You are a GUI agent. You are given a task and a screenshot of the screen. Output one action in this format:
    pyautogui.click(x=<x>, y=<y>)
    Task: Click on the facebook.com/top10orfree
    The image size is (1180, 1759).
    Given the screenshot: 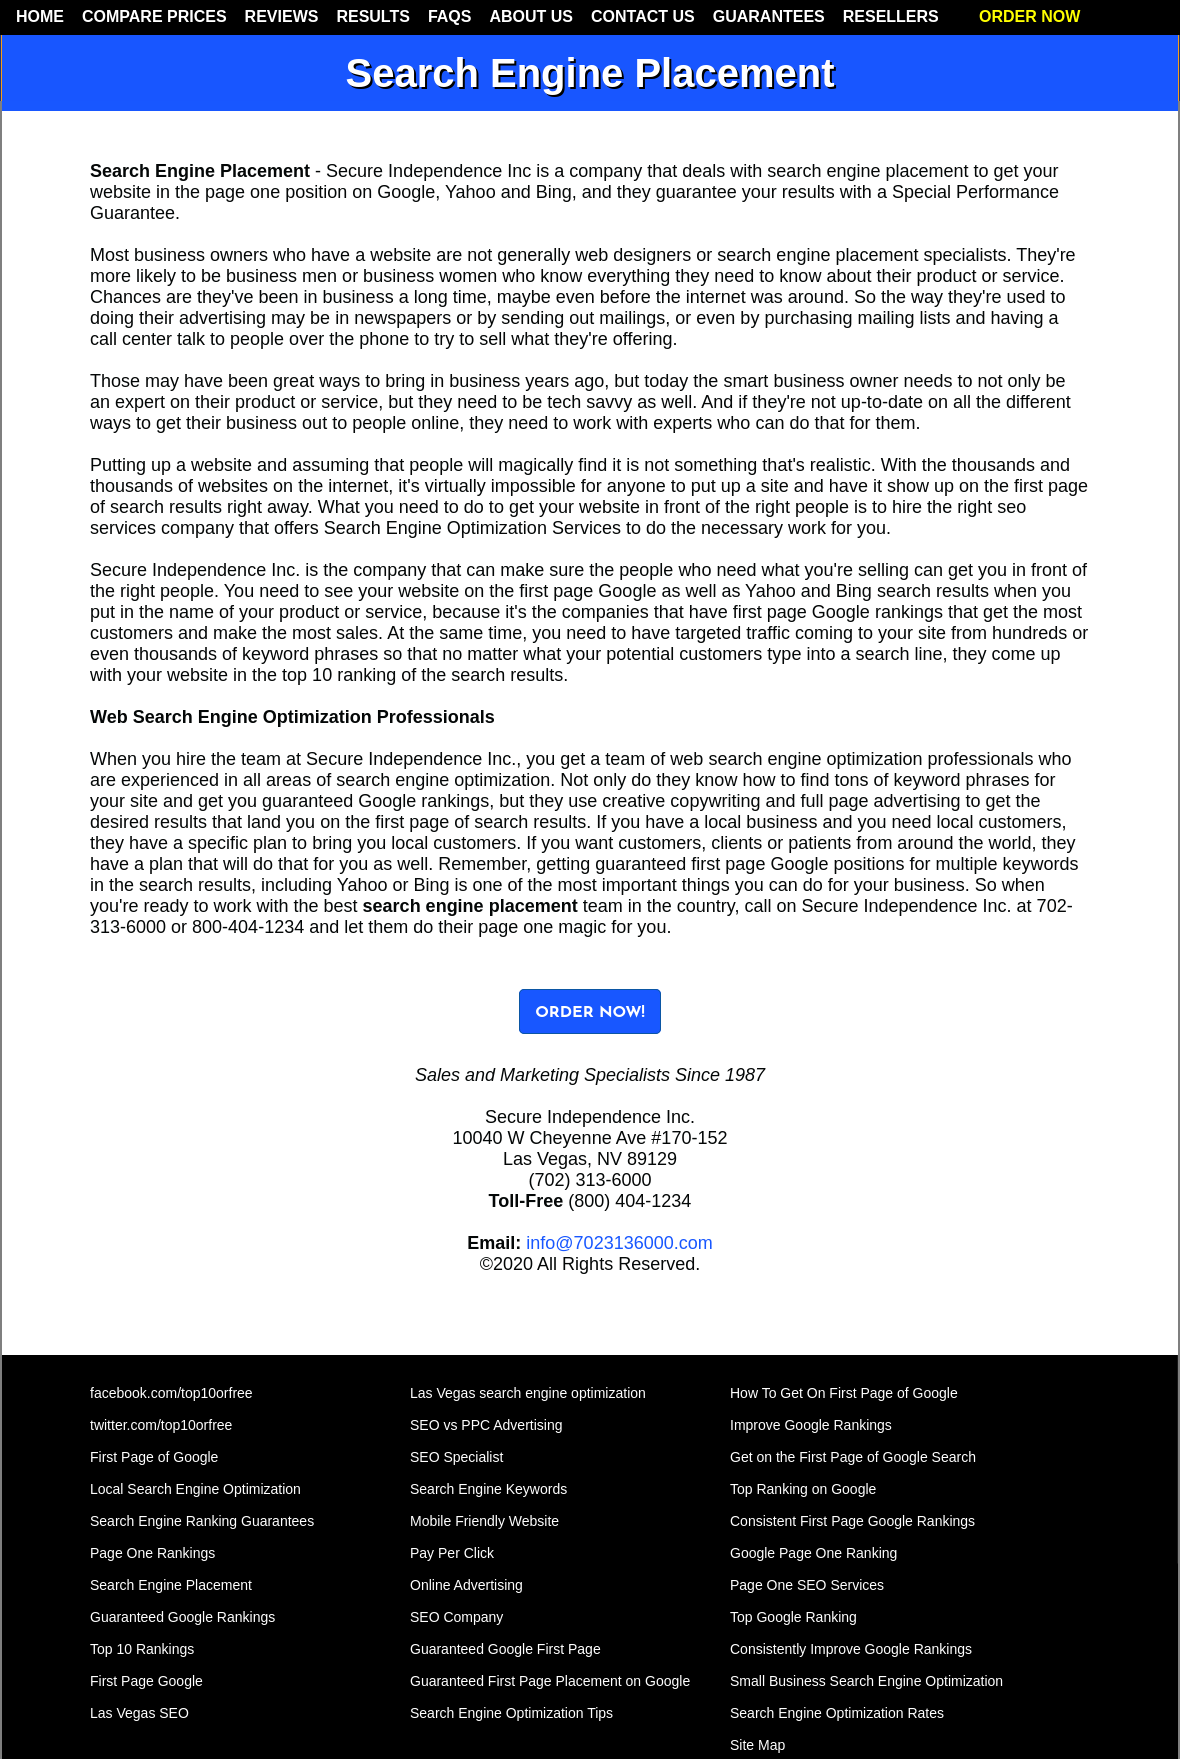 What is the action you would take?
    pyautogui.click(x=171, y=1393)
    